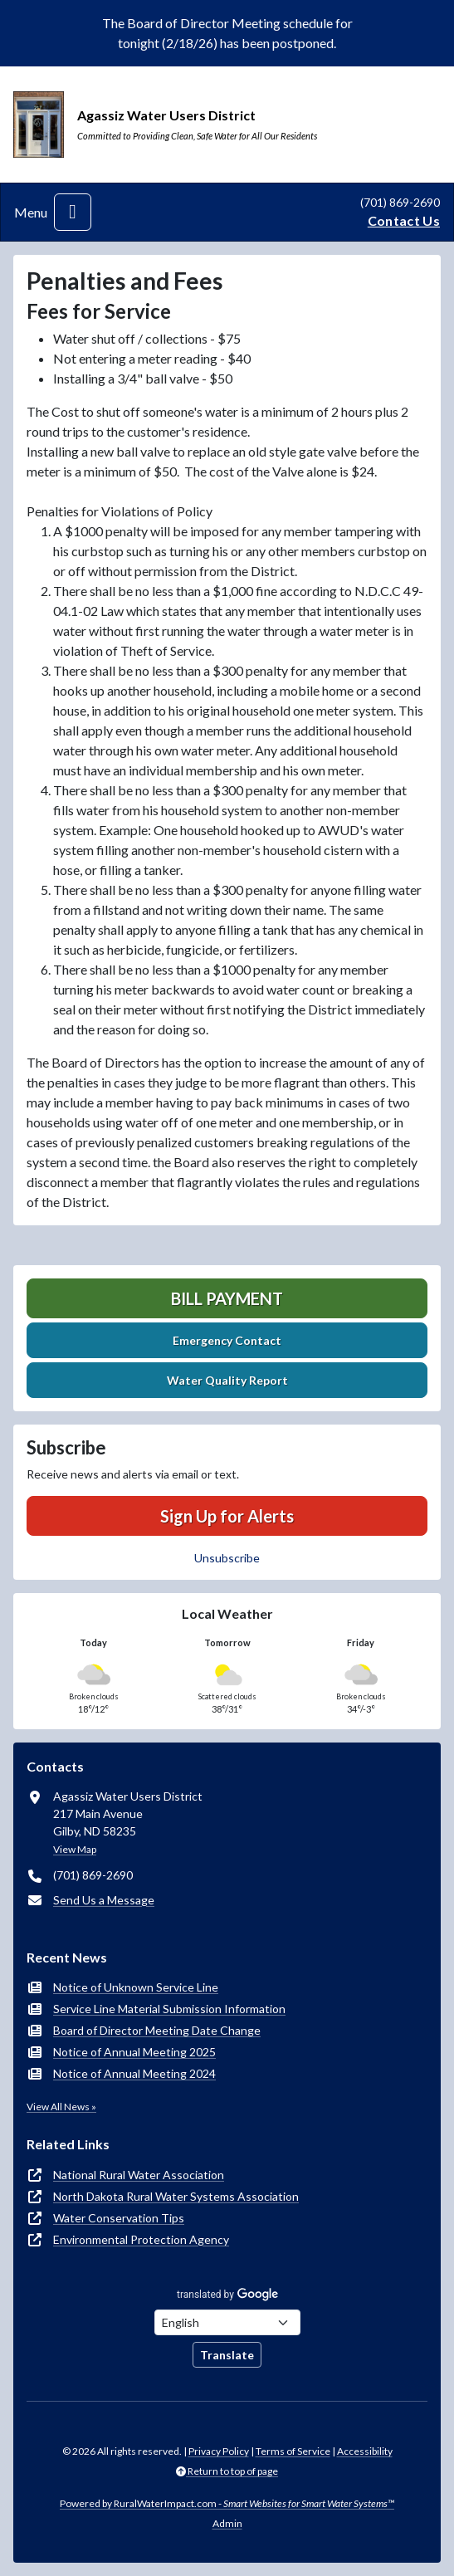  I want to click on Notice of Annual Meeting 2025, so click(134, 2052).